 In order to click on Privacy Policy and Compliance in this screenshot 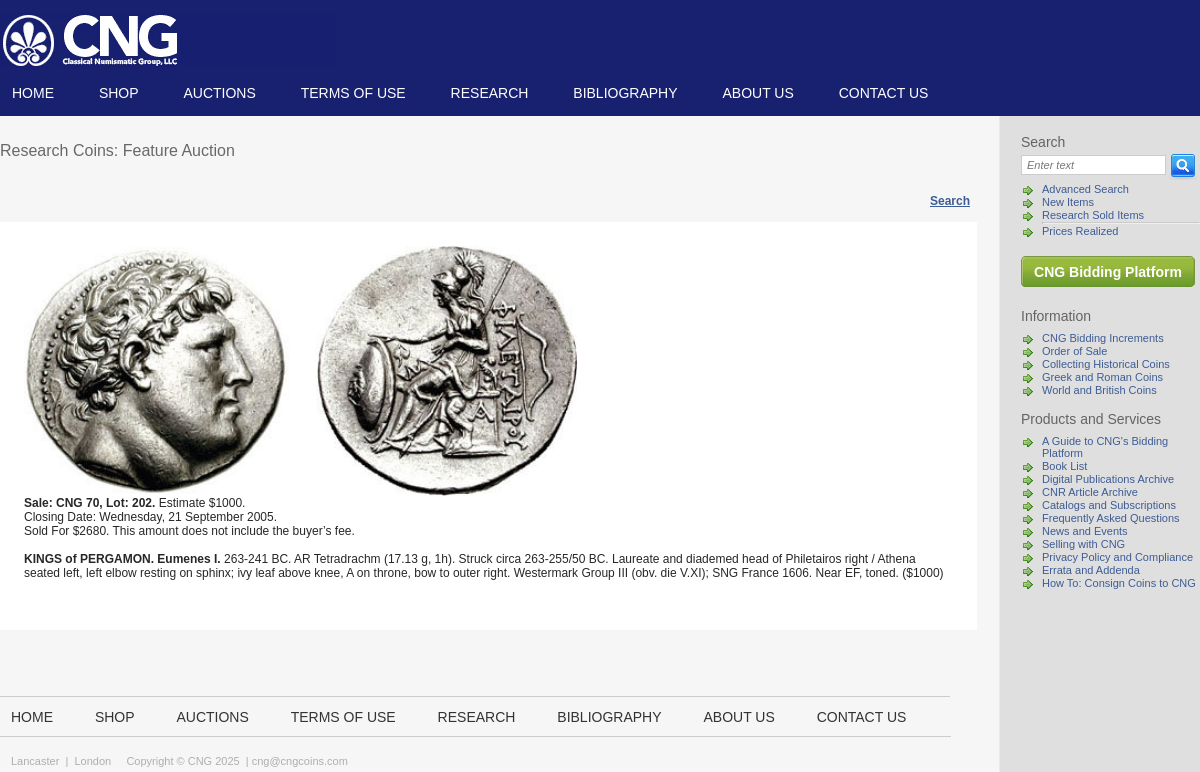, I will do `click(1117, 557)`.